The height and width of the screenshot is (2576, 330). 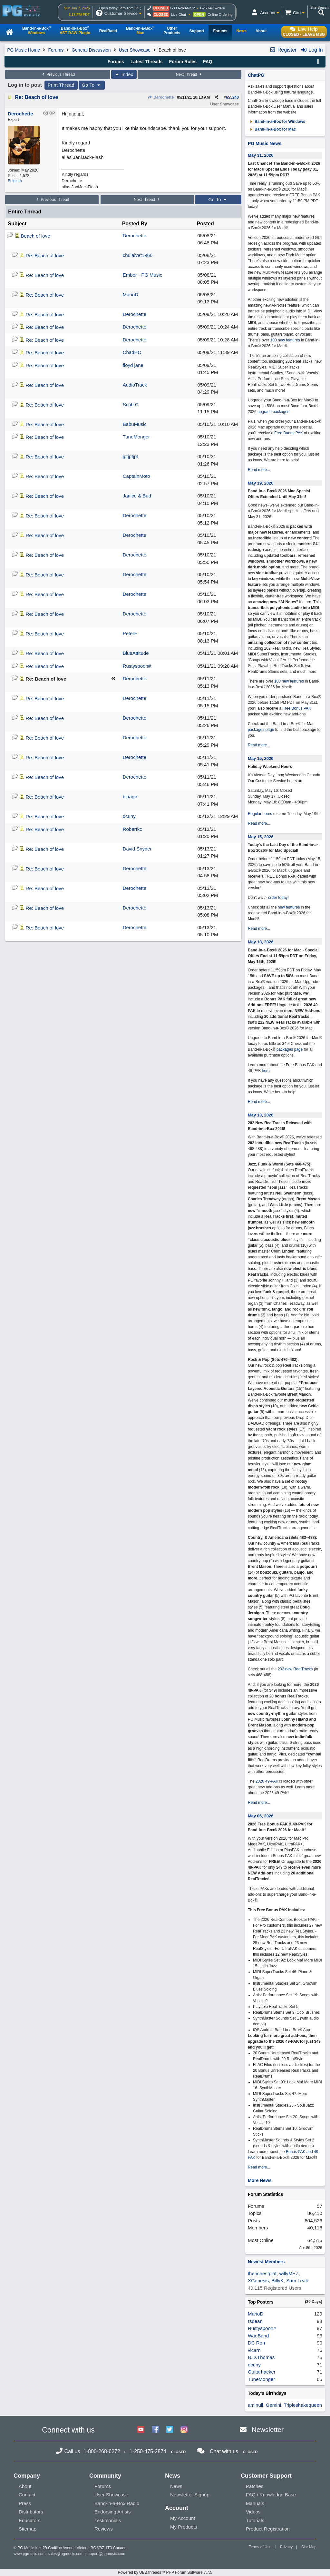 I want to click on Beach of love, so click(x=35, y=236).